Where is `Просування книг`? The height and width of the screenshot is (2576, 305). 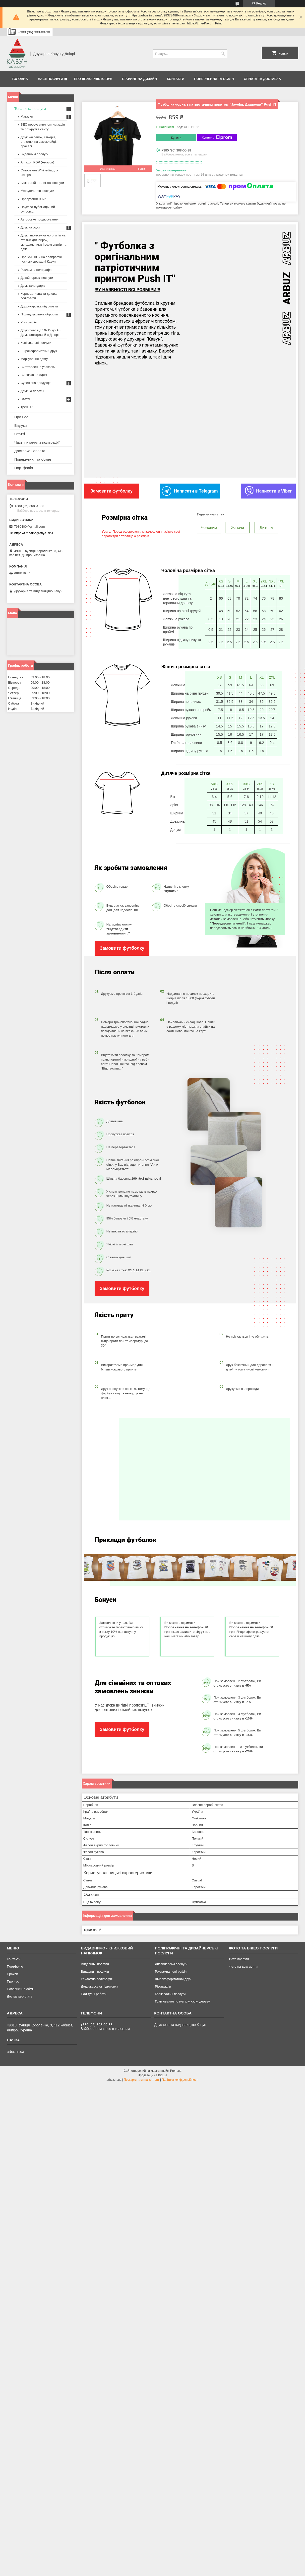 Просування книг is located at coordinates (33, 199).